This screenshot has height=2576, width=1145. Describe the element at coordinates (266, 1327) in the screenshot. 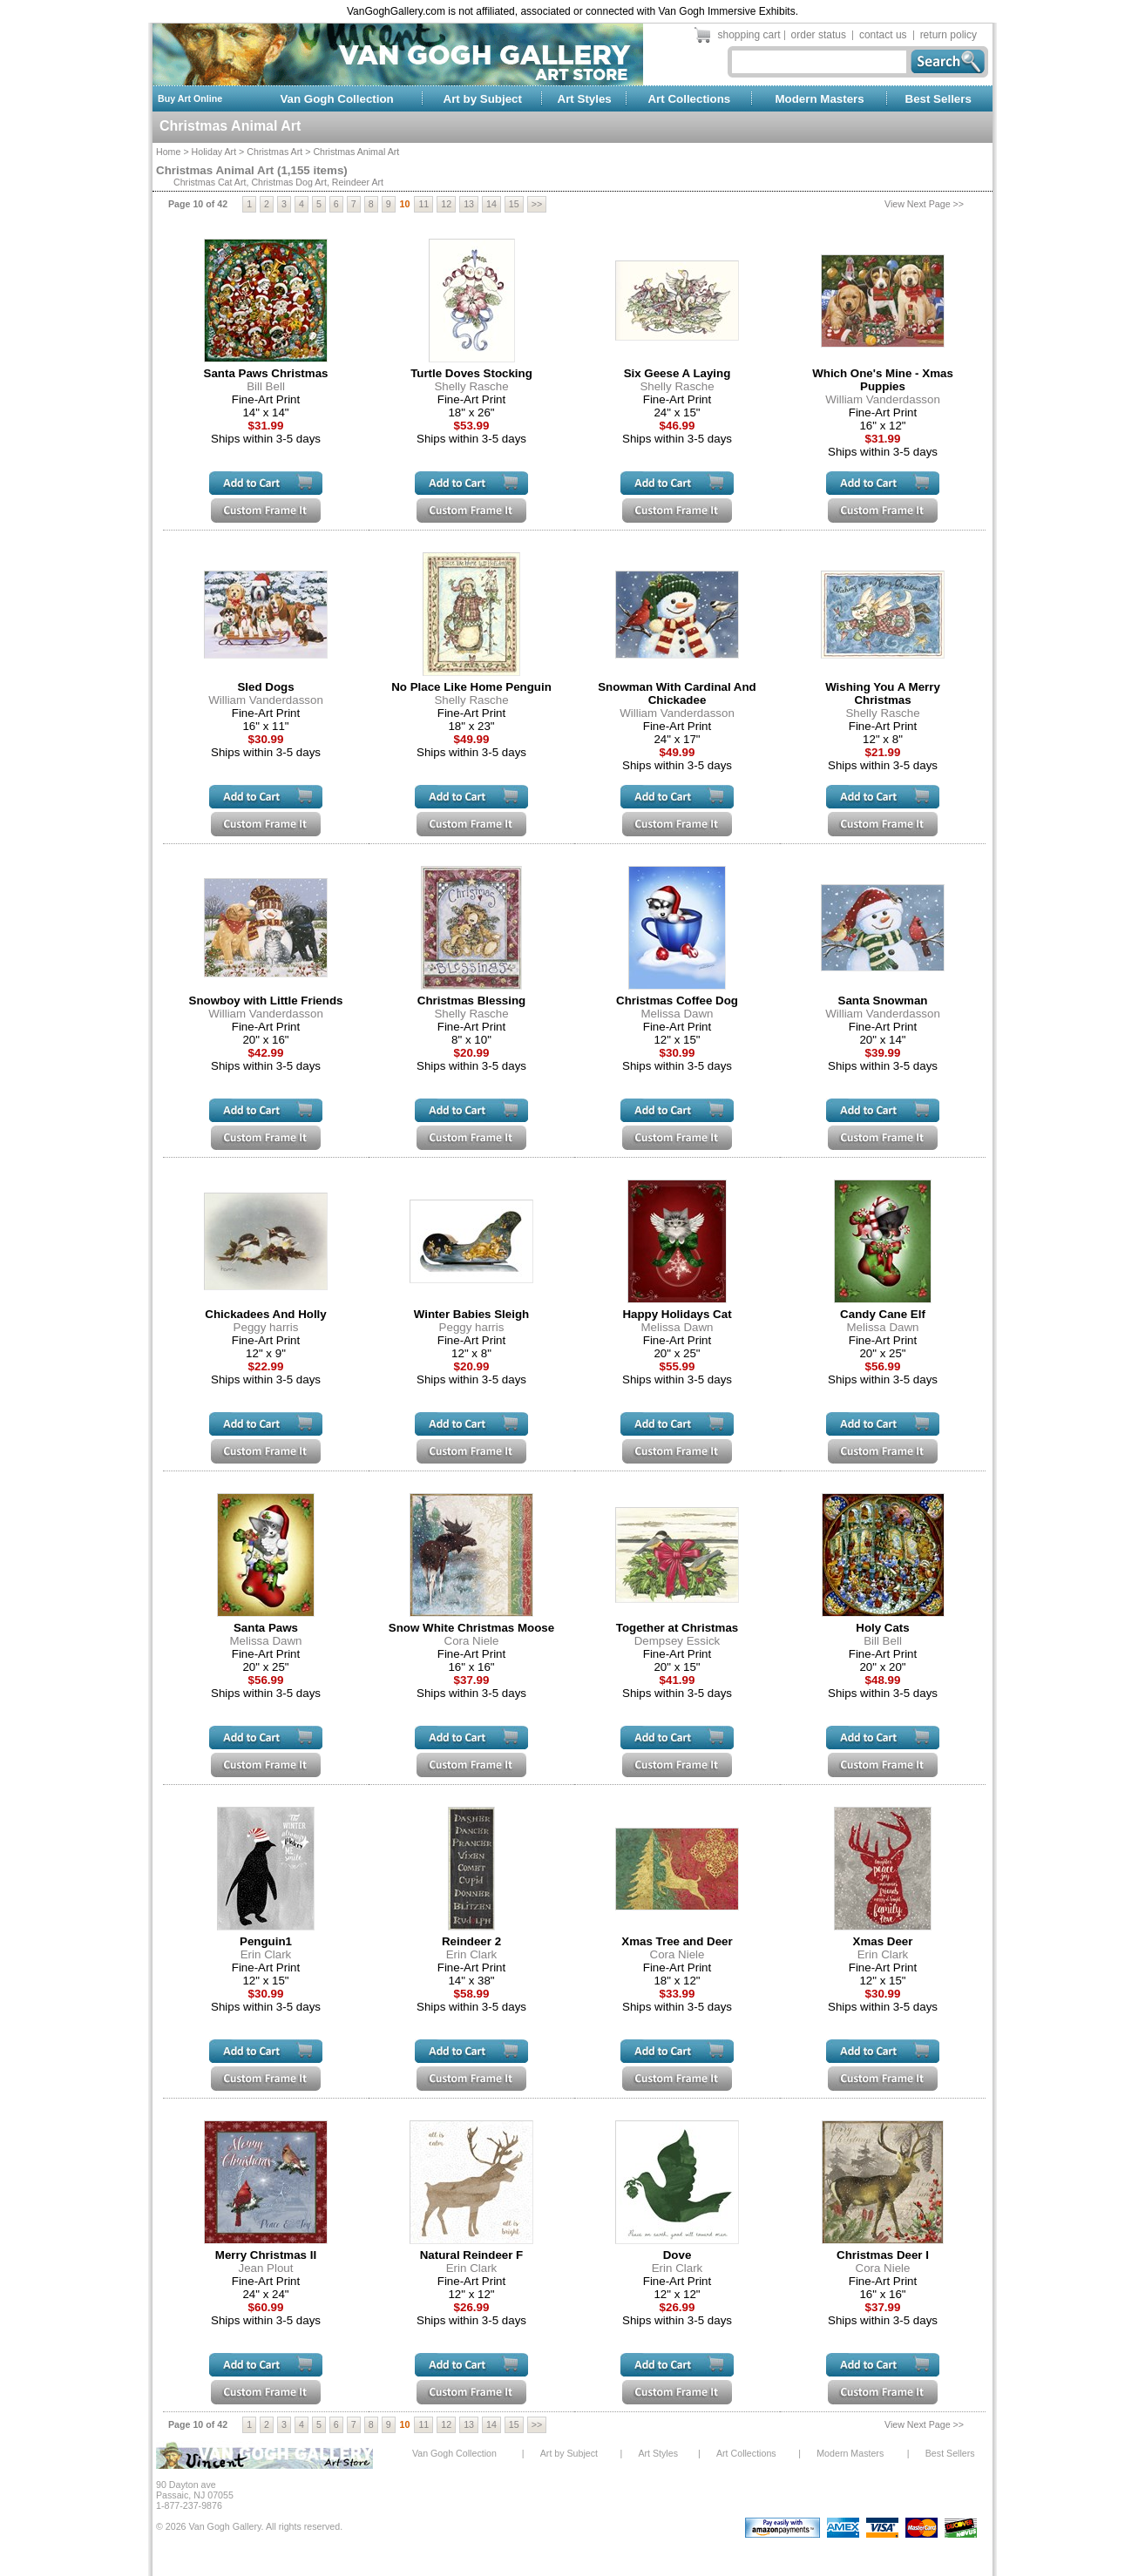

I see `Peggy harris` at that location.